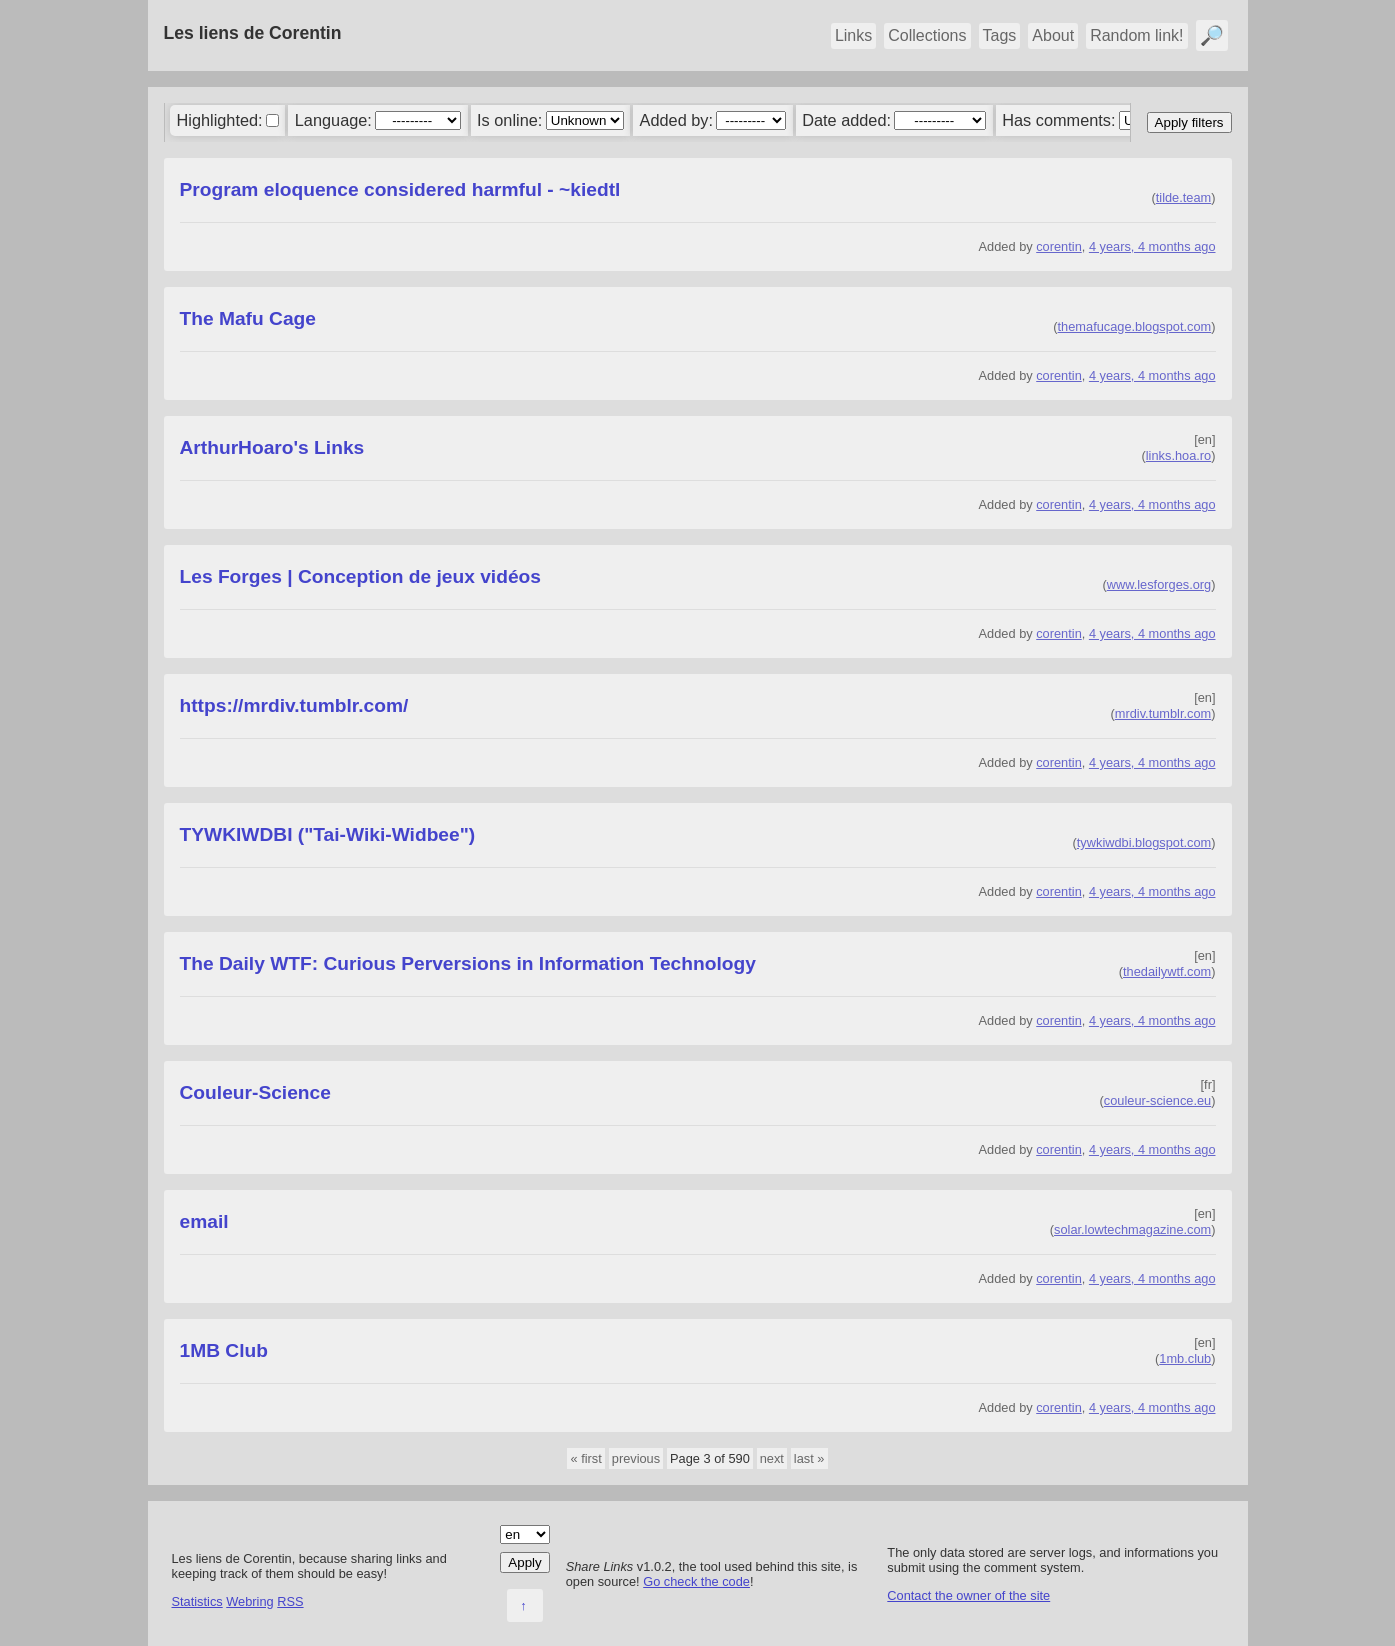  I want to click on Couleur-Science, so click(255, 1092).